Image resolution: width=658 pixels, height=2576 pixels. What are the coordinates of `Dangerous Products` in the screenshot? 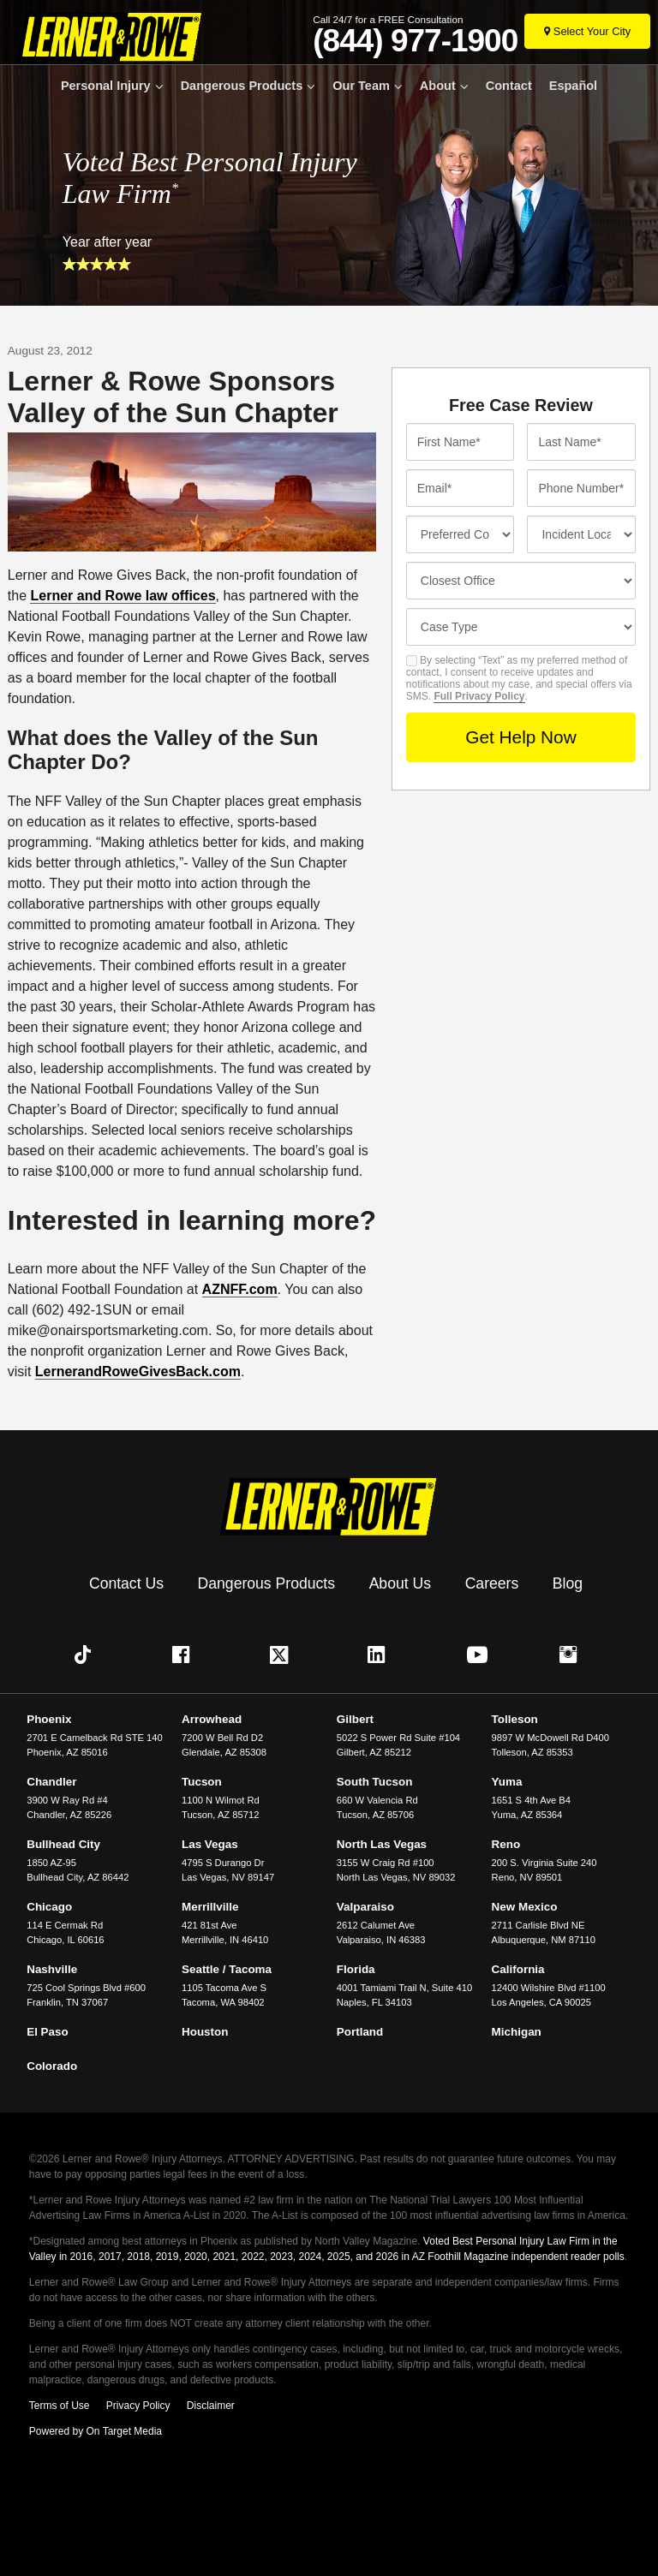 It's located at (242, 85).